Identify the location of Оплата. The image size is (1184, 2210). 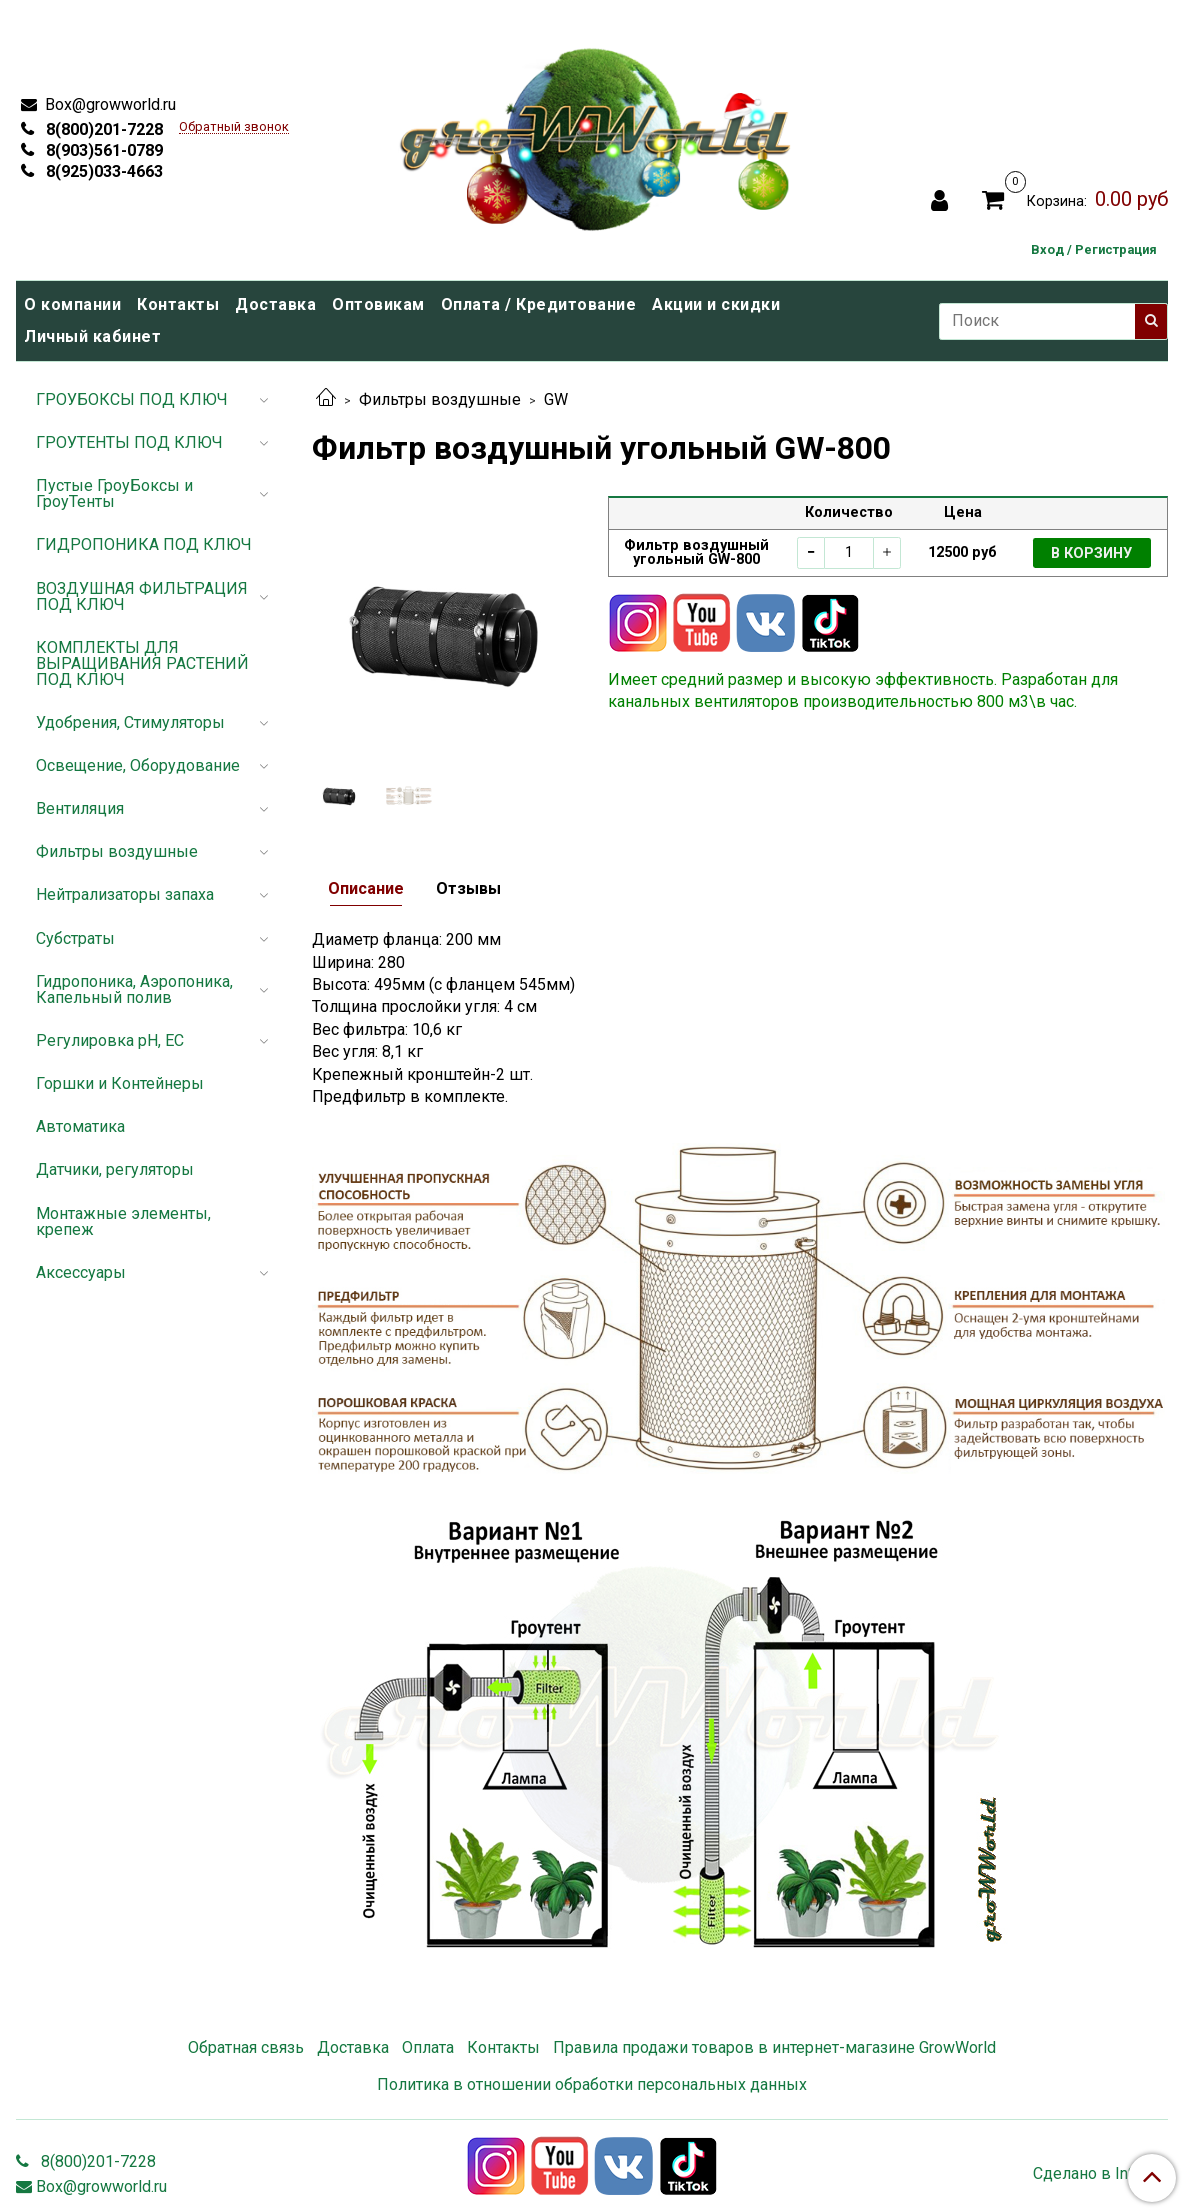
(428, 2047).